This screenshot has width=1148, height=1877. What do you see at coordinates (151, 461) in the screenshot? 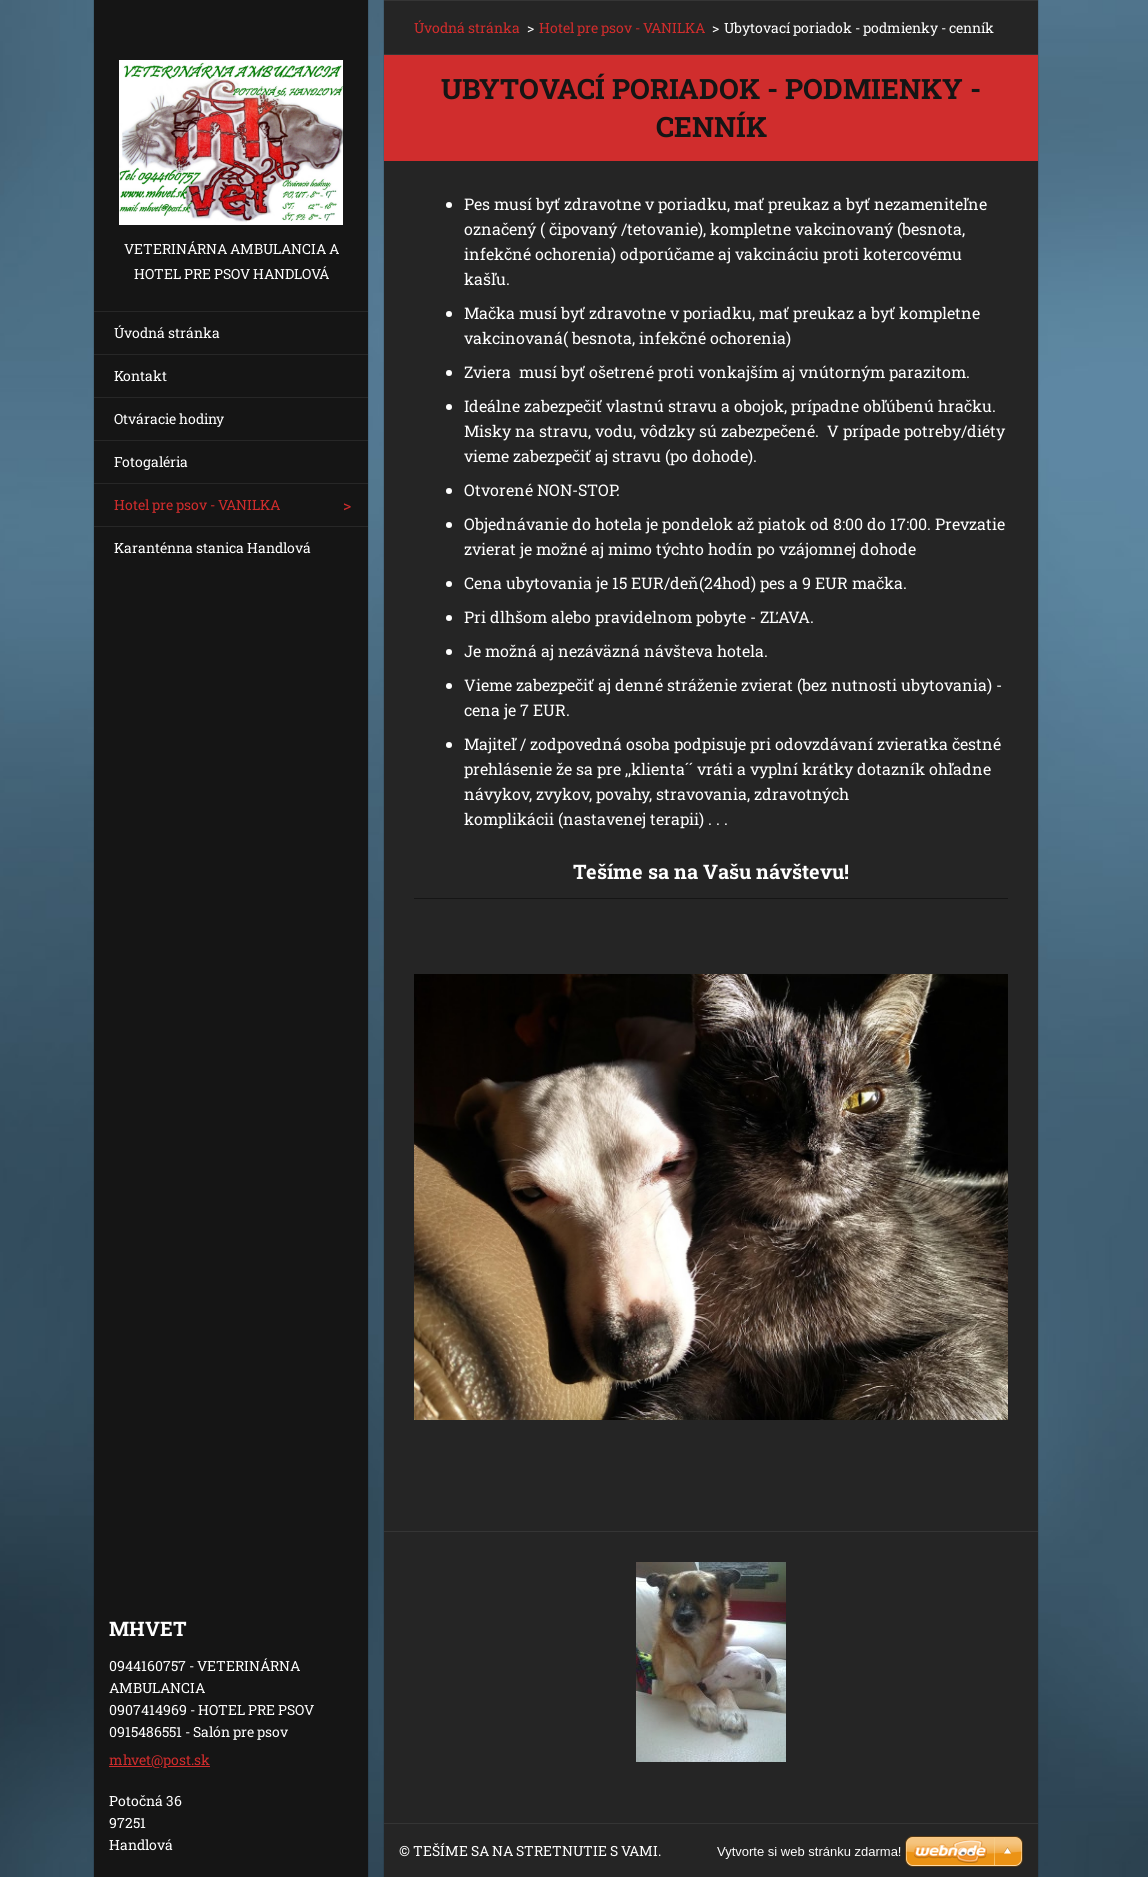
I see `Fotogaléria` at bounding box center [151, 461].